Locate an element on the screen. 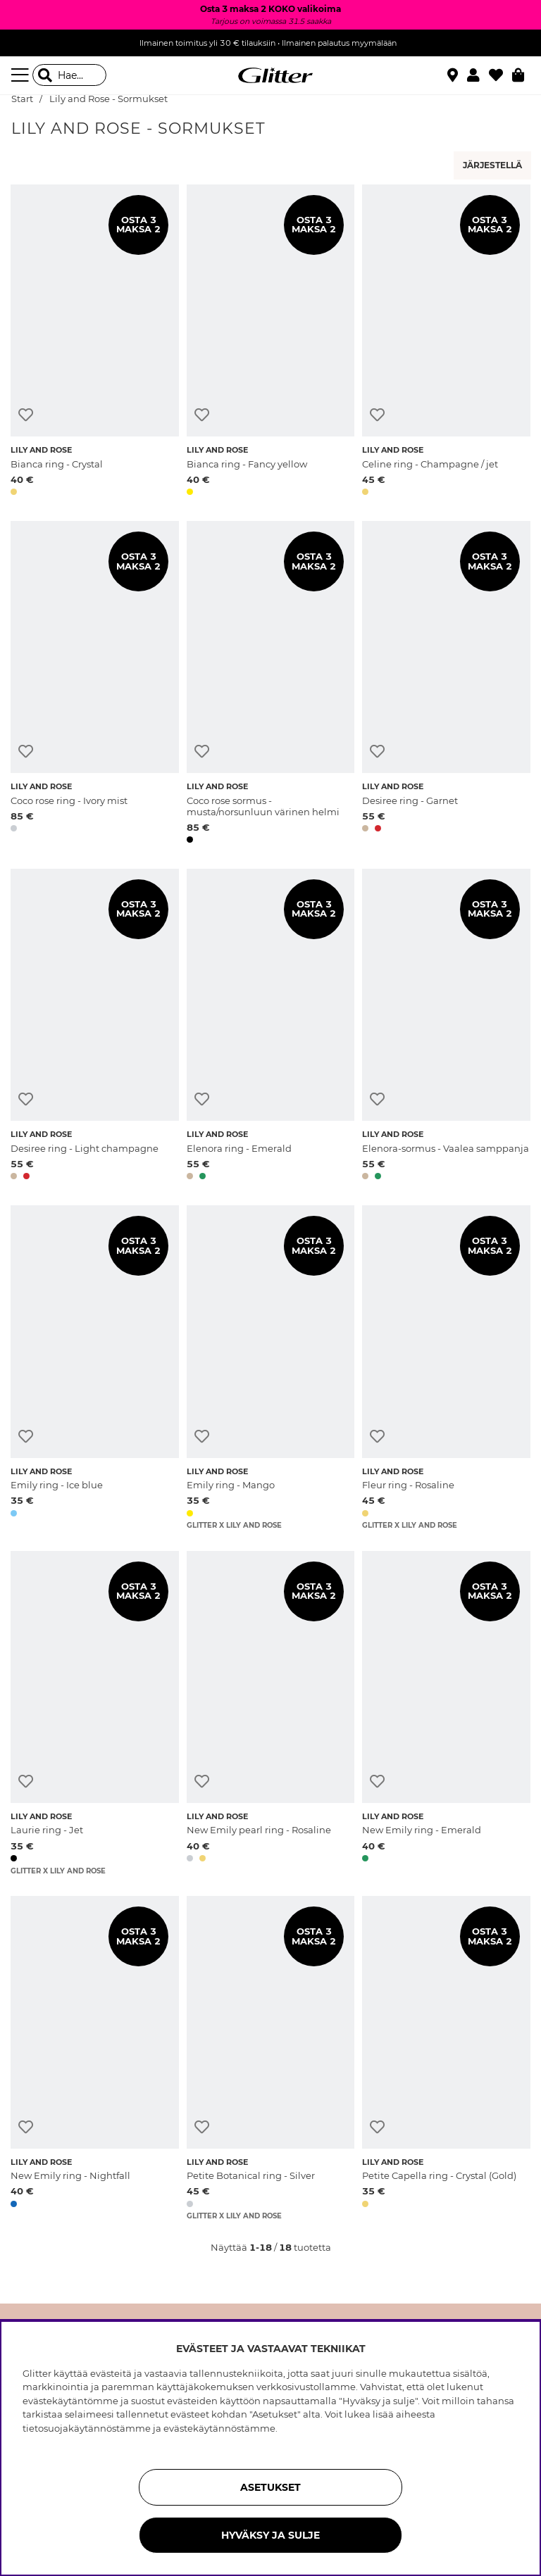 The width and height of the screenshot is (541, 2576). [Desiree ring - Garnet] is located at coordinates (446, 684).